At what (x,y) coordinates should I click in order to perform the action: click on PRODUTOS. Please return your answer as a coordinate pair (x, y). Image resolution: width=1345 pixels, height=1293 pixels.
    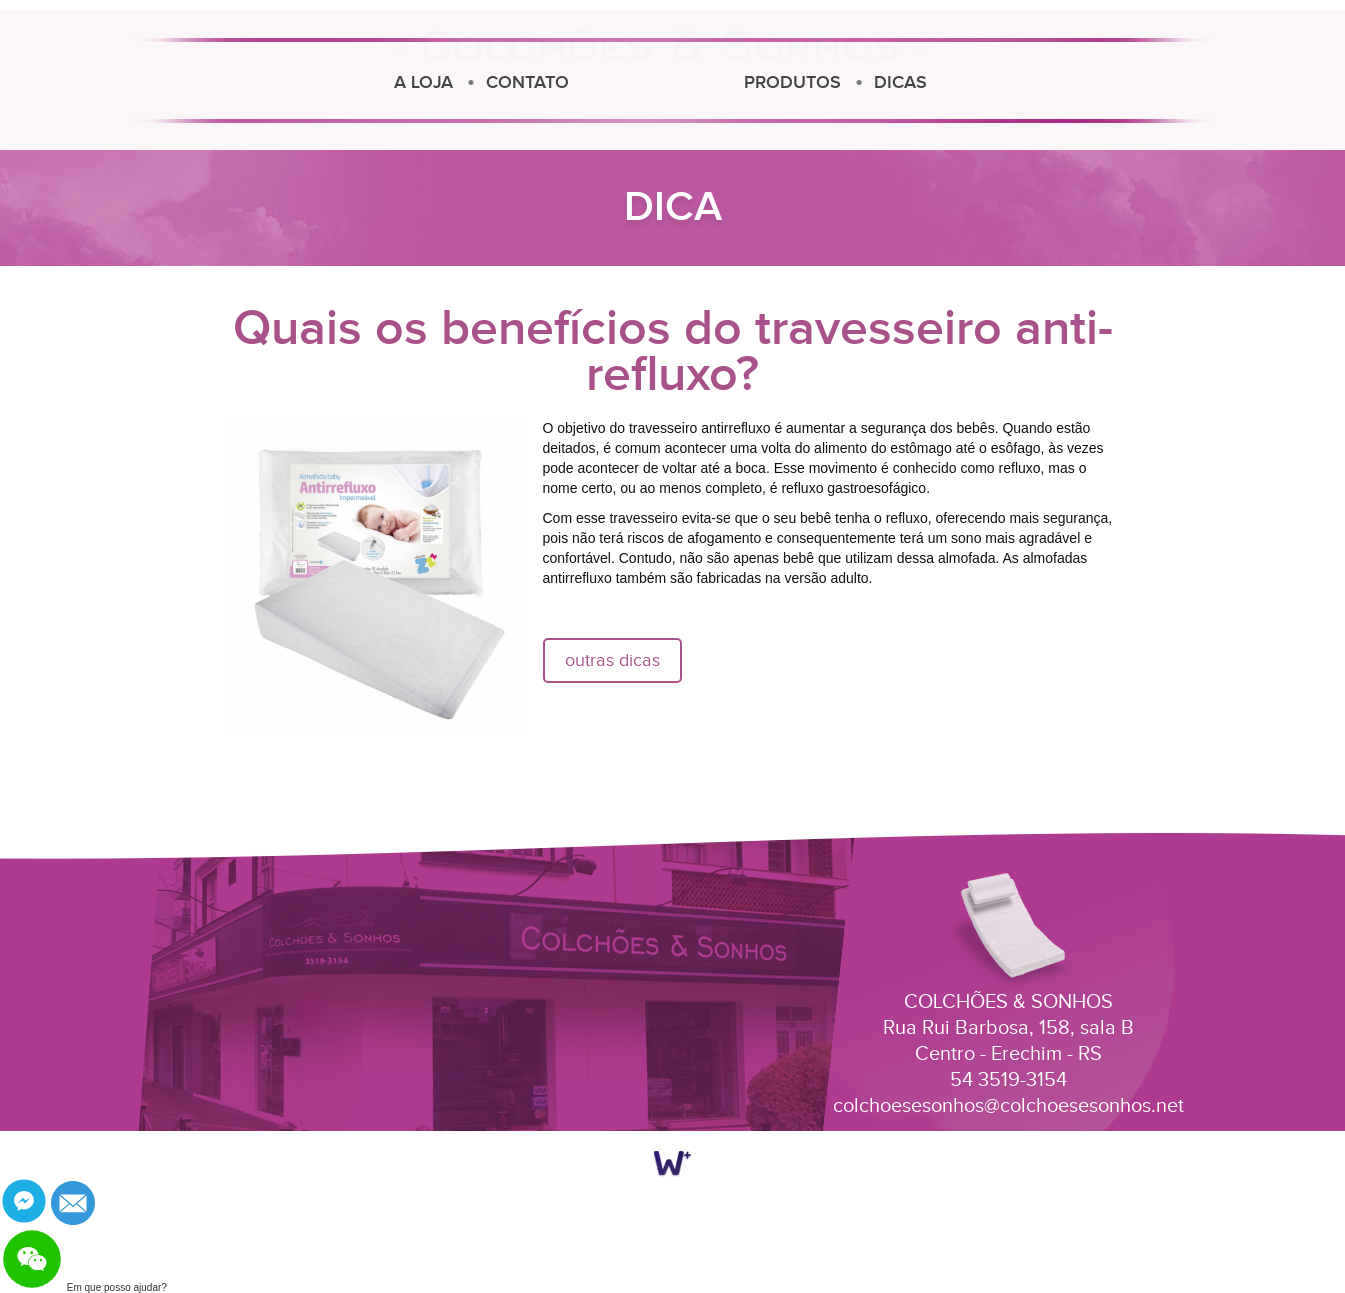
    Looking at the image, I should click on (987, 82).